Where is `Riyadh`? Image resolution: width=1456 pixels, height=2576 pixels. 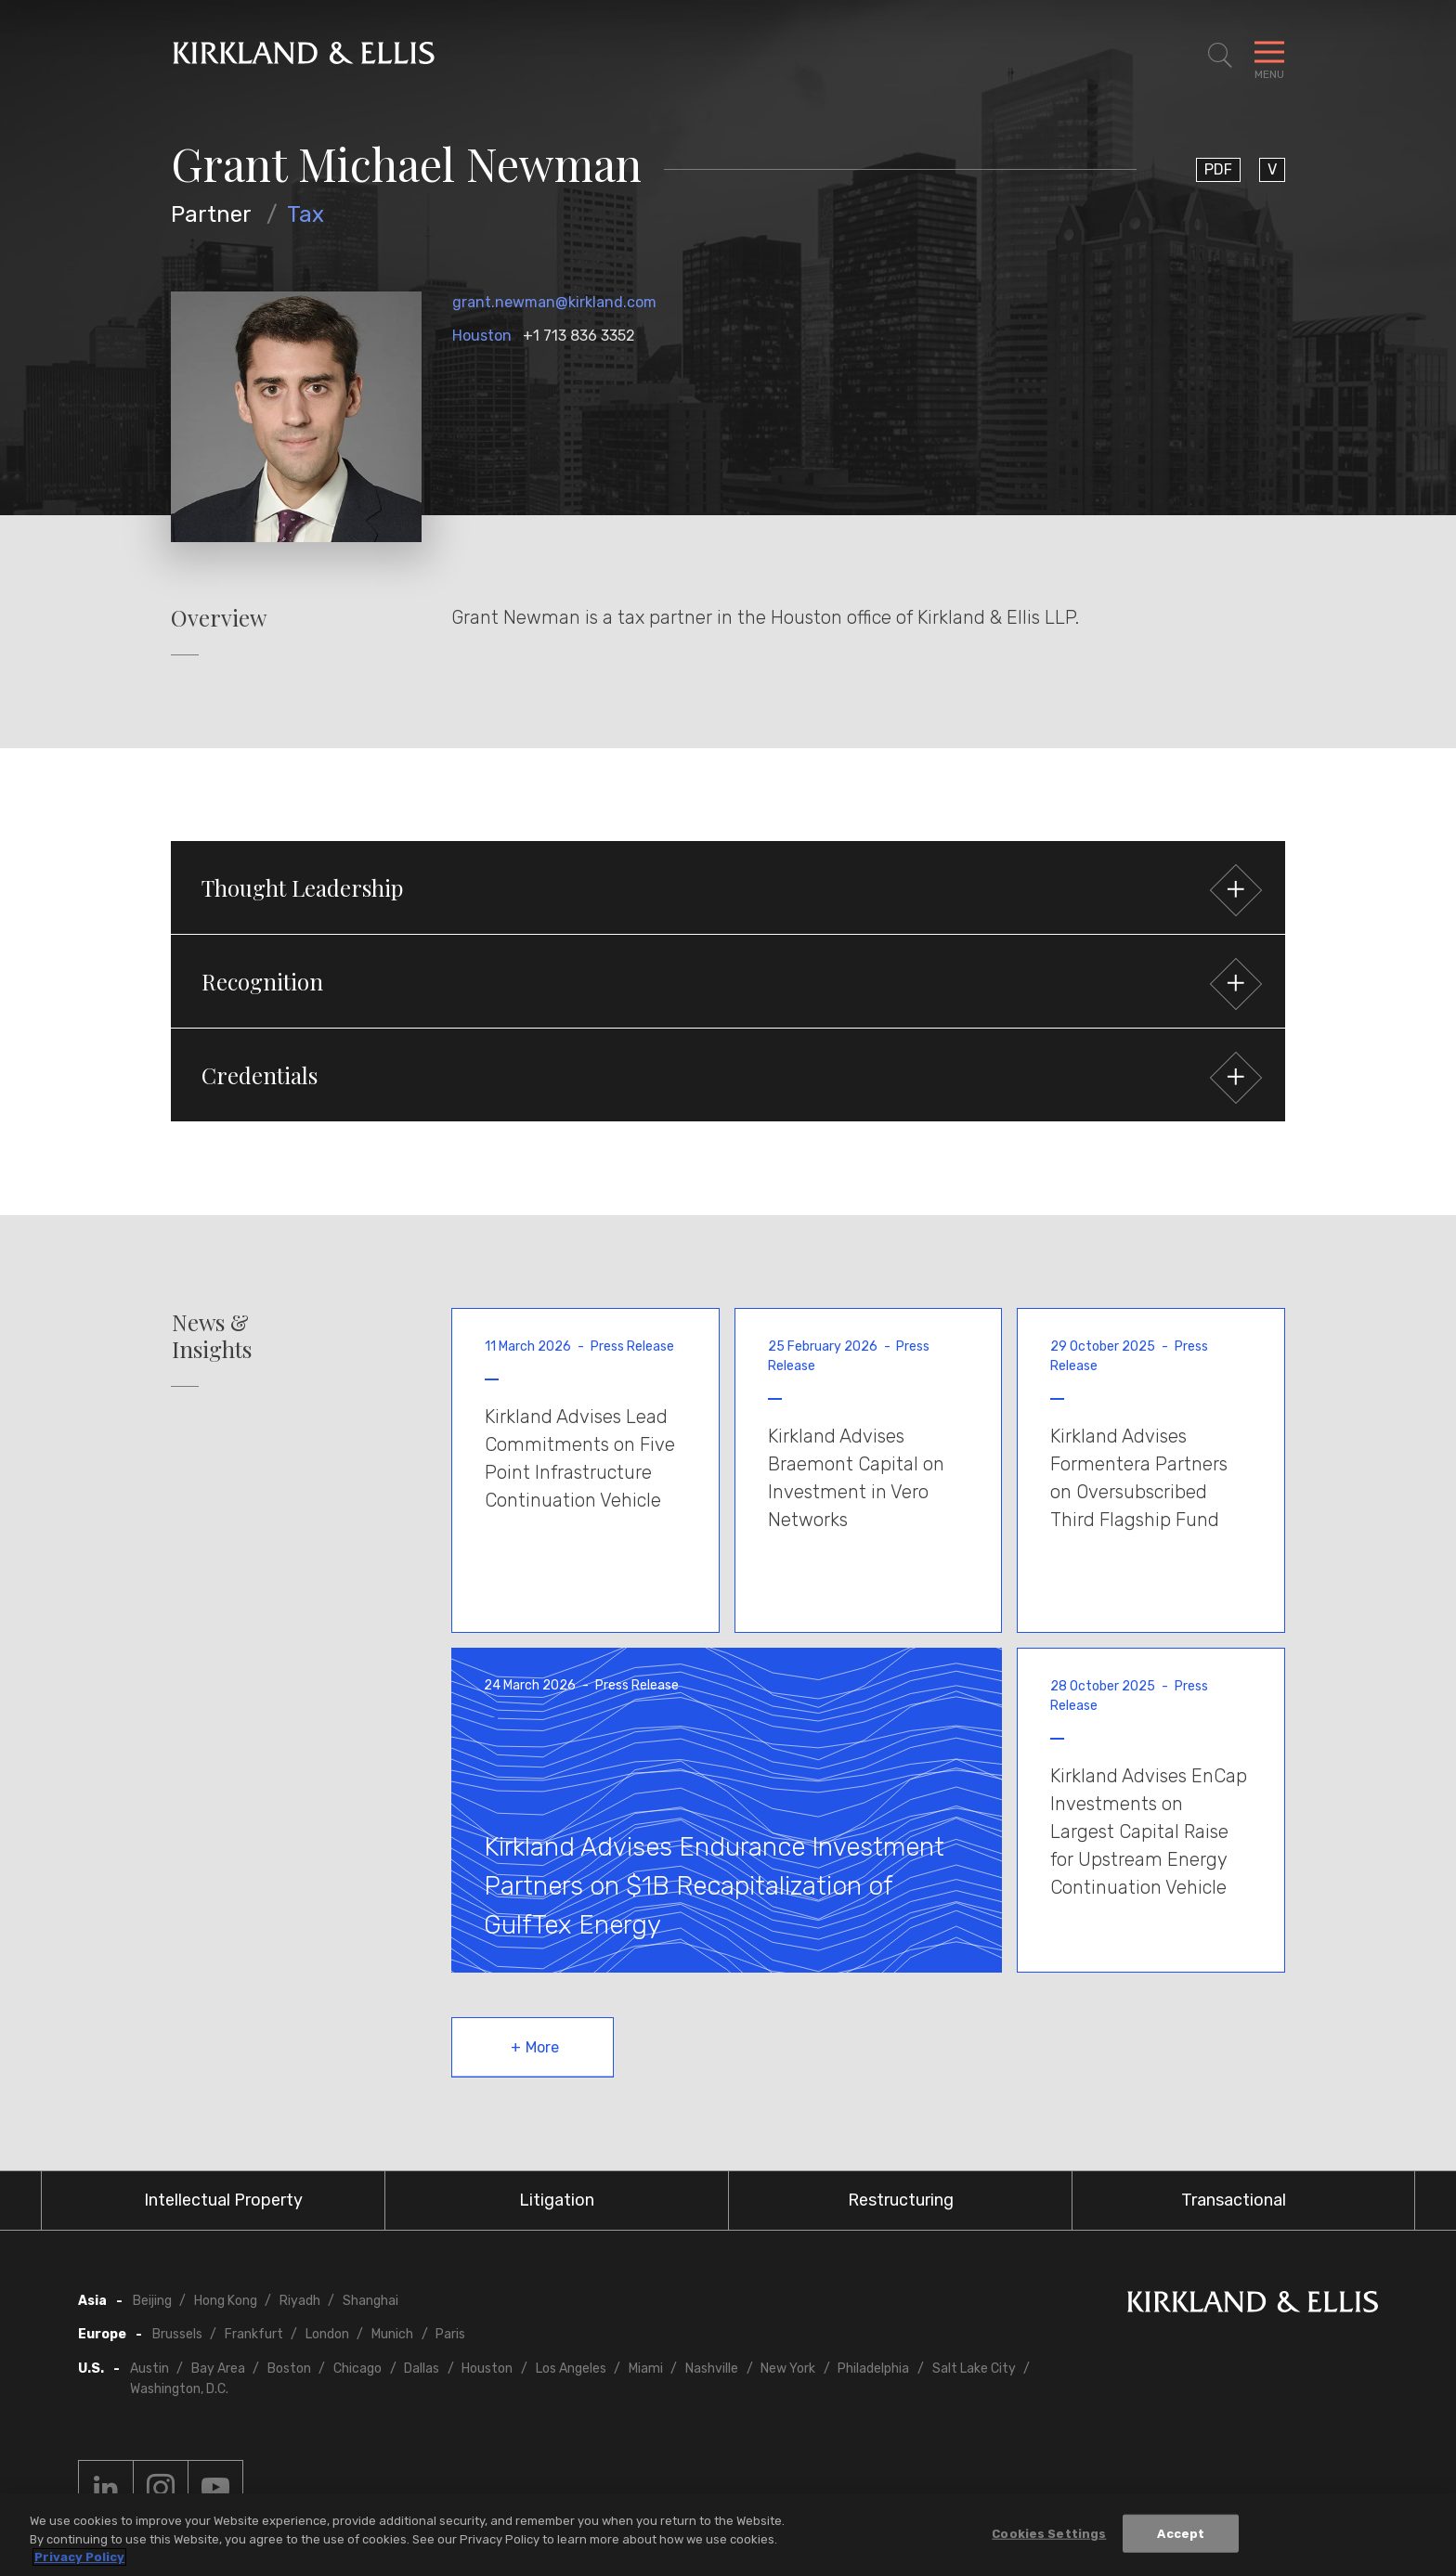 Riyadh is located at coordinates (300, 2301).